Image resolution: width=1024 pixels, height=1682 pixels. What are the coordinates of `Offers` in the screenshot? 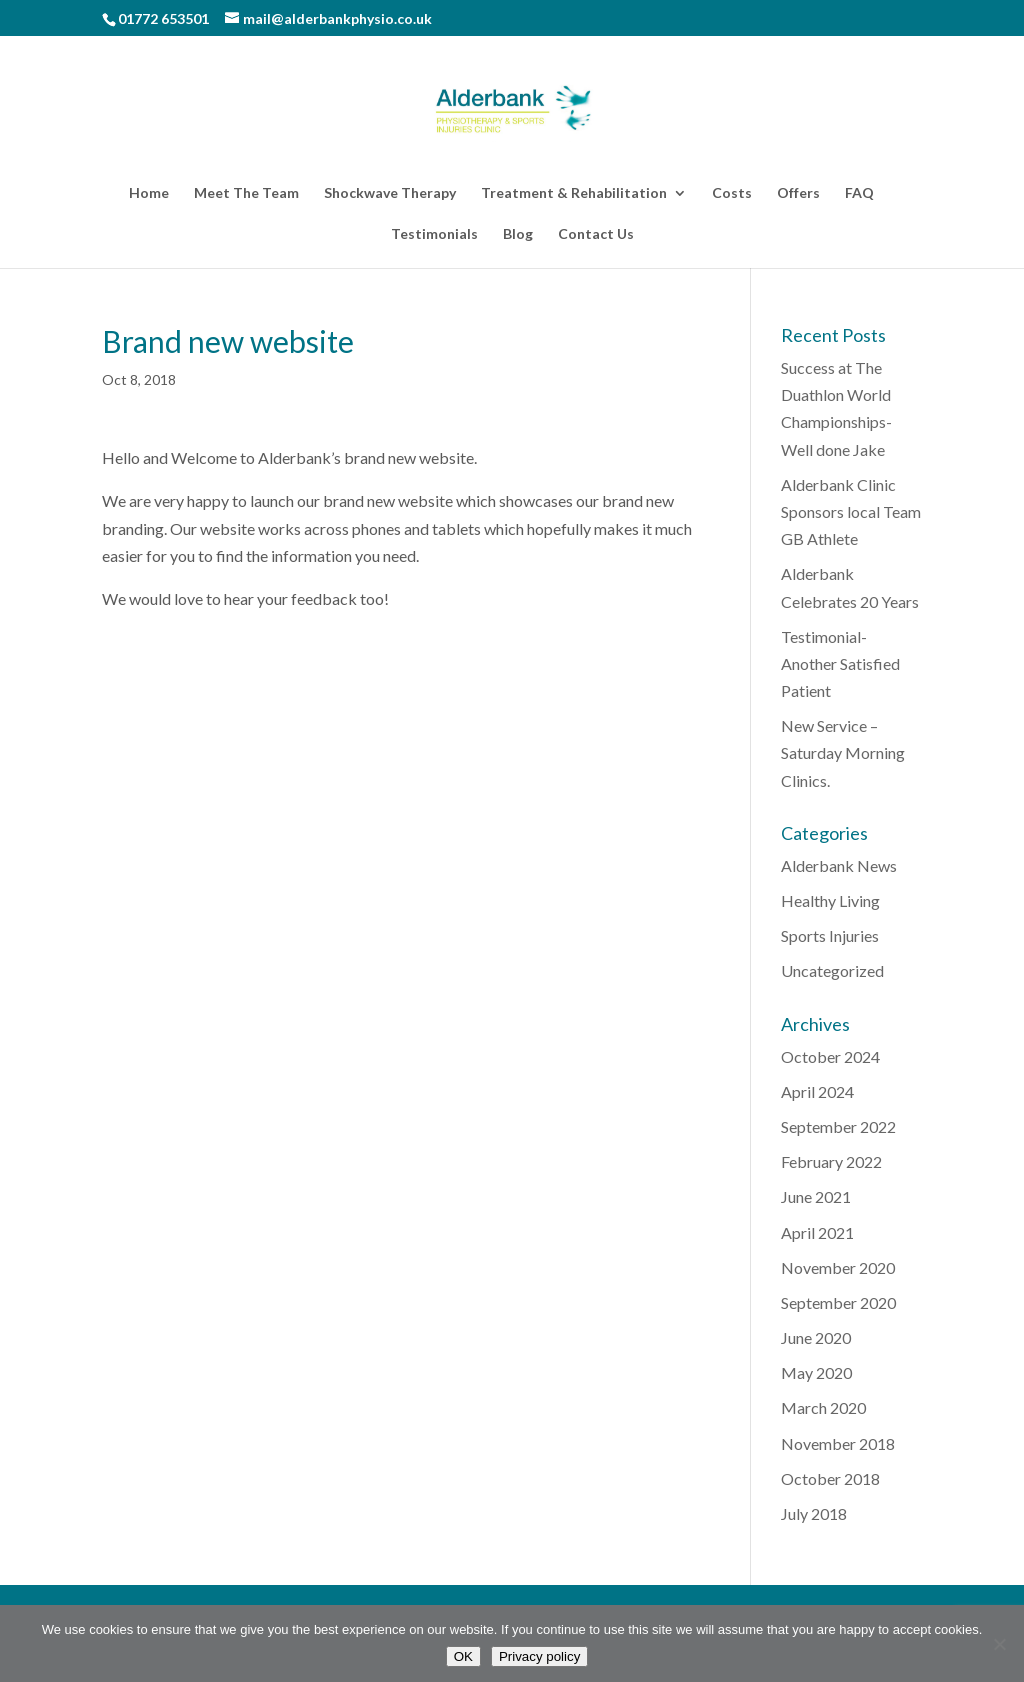 It's located at (798, 193).